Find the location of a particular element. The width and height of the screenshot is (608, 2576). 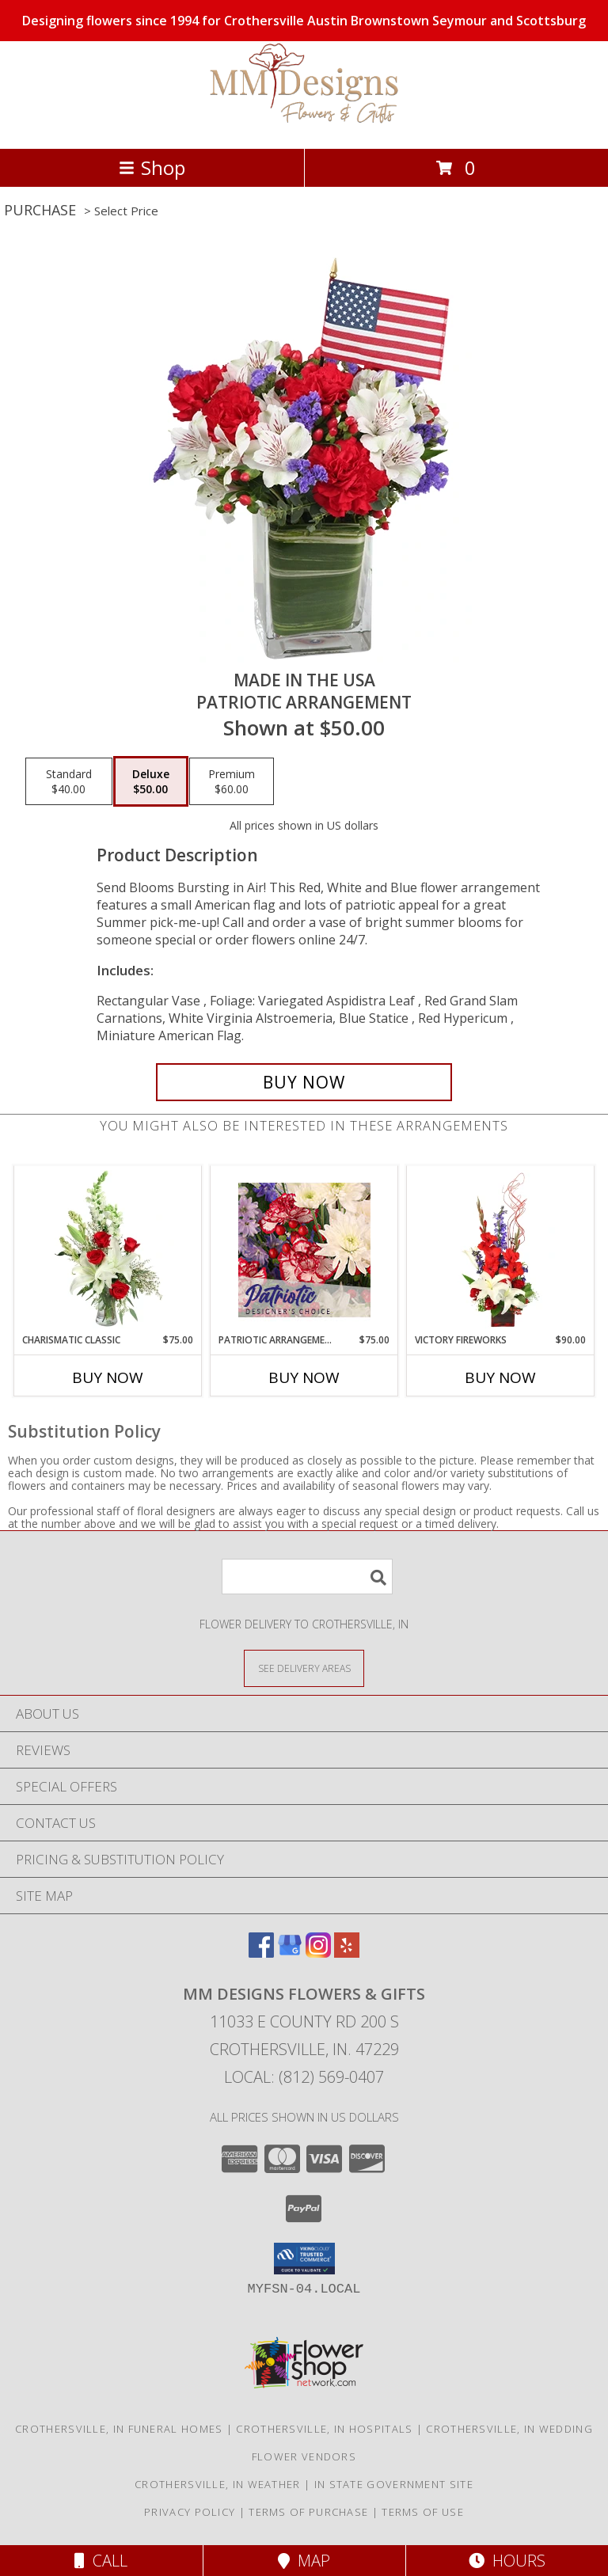

Crothersville, IN Hospitals [Crothersville, IN Hospitals (opens in new window)] is located at coordinates (324, 2429).